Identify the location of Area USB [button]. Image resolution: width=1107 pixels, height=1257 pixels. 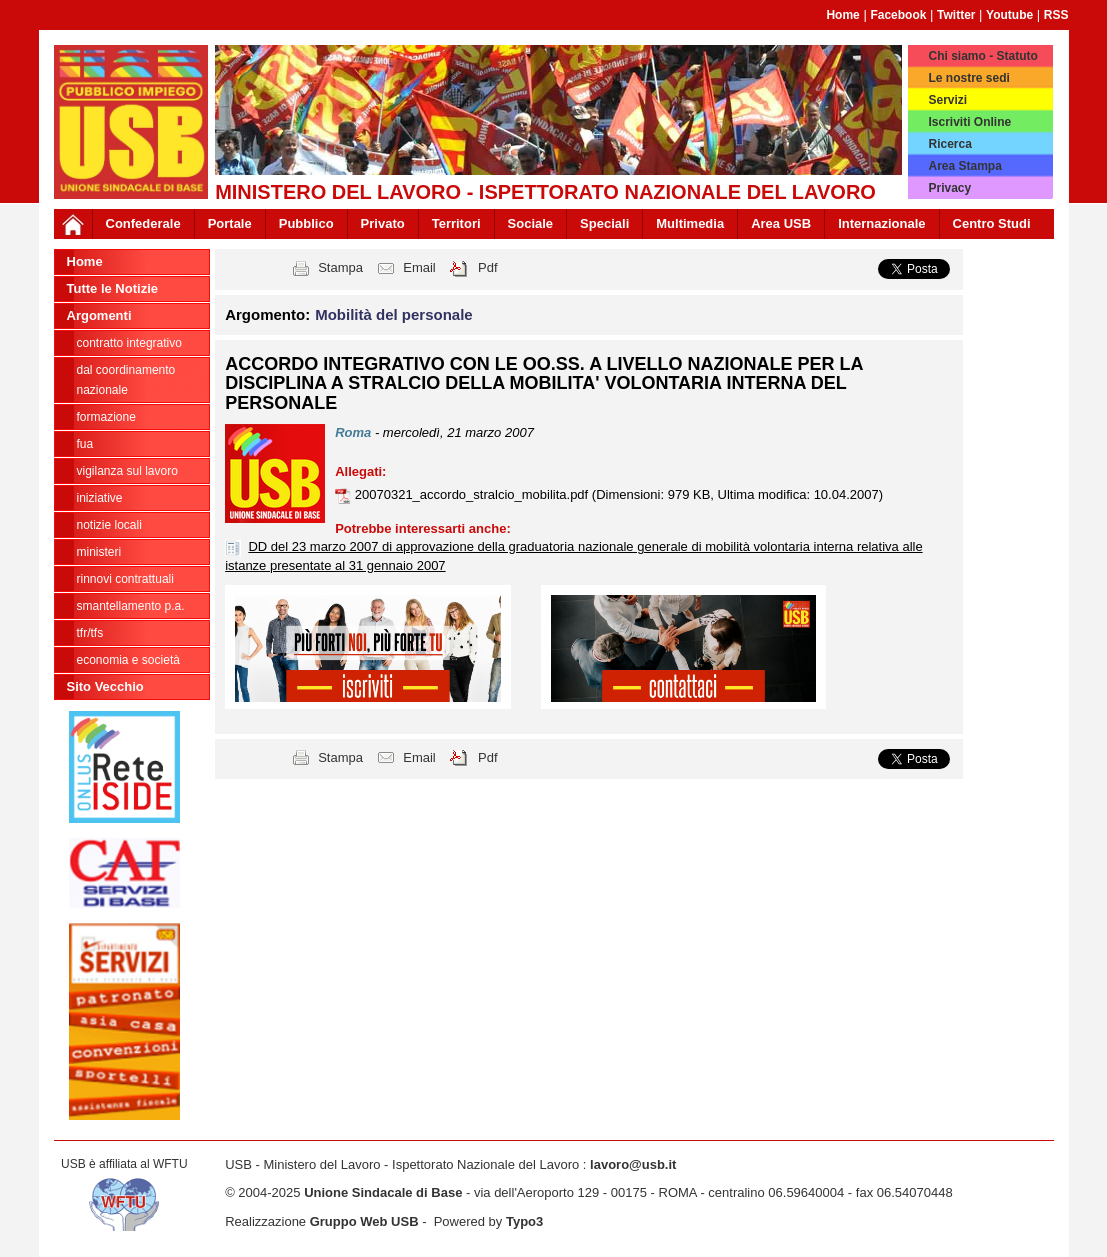
(781, 223).